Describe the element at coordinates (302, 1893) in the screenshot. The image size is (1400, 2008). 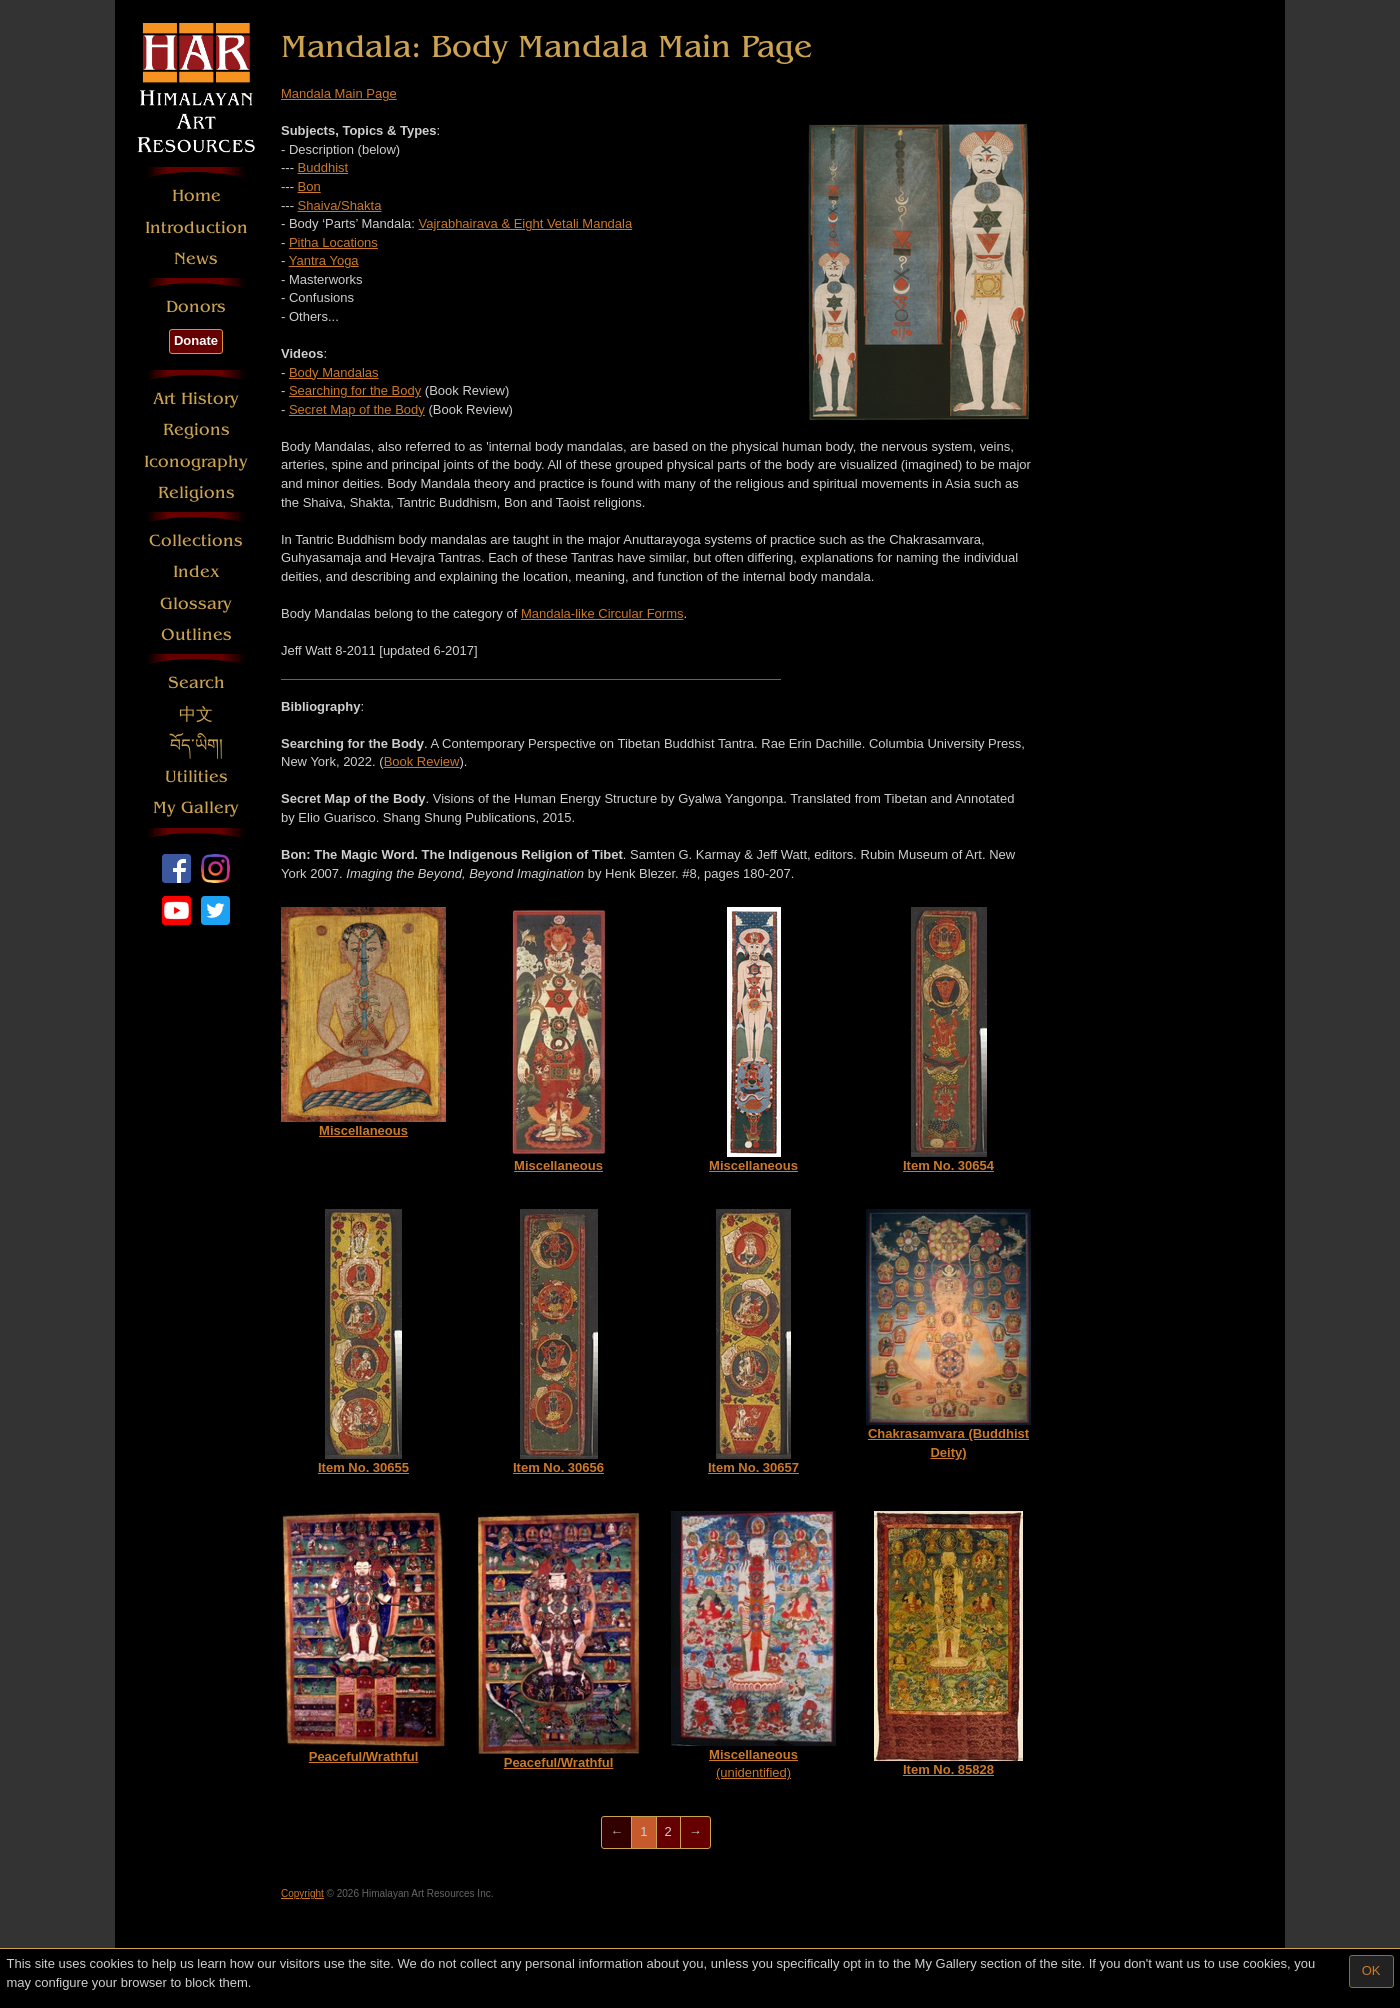
I see `Copyright` at that location.